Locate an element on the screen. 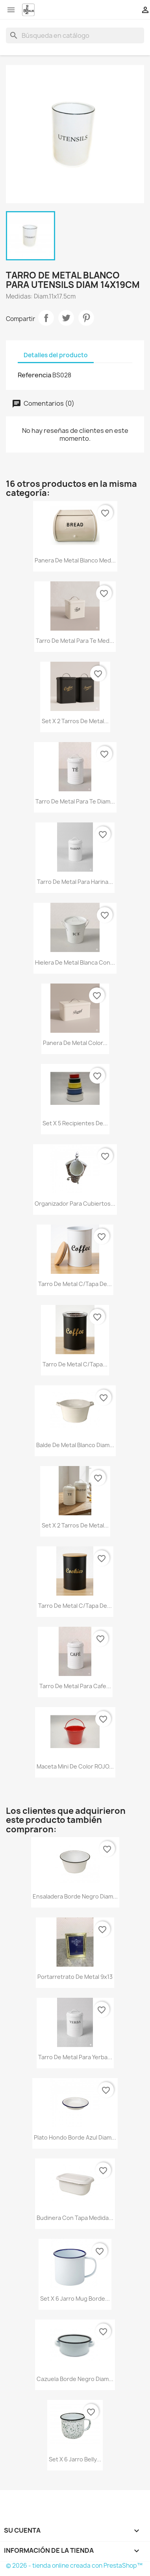  Balde de metal blanco diam... is located at coordinates (75, 1445).